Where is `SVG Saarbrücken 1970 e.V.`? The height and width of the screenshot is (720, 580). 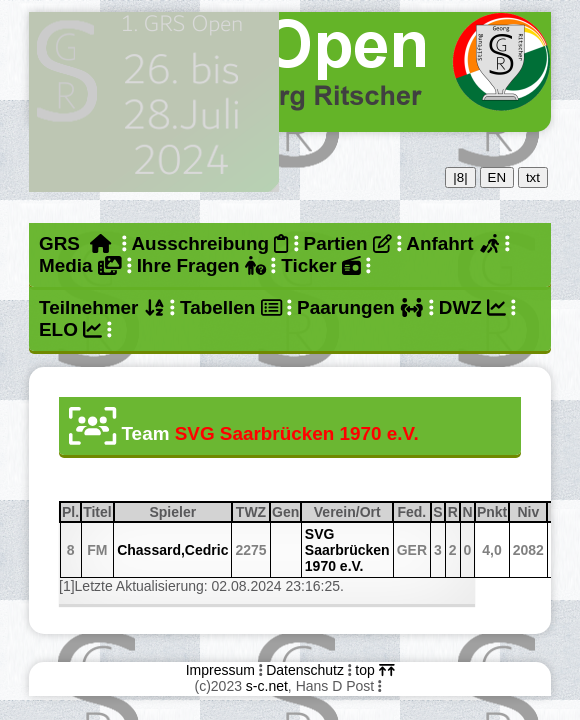
SVG Saarbrücken 1970 e.V. is located at coordinates (347, 550).